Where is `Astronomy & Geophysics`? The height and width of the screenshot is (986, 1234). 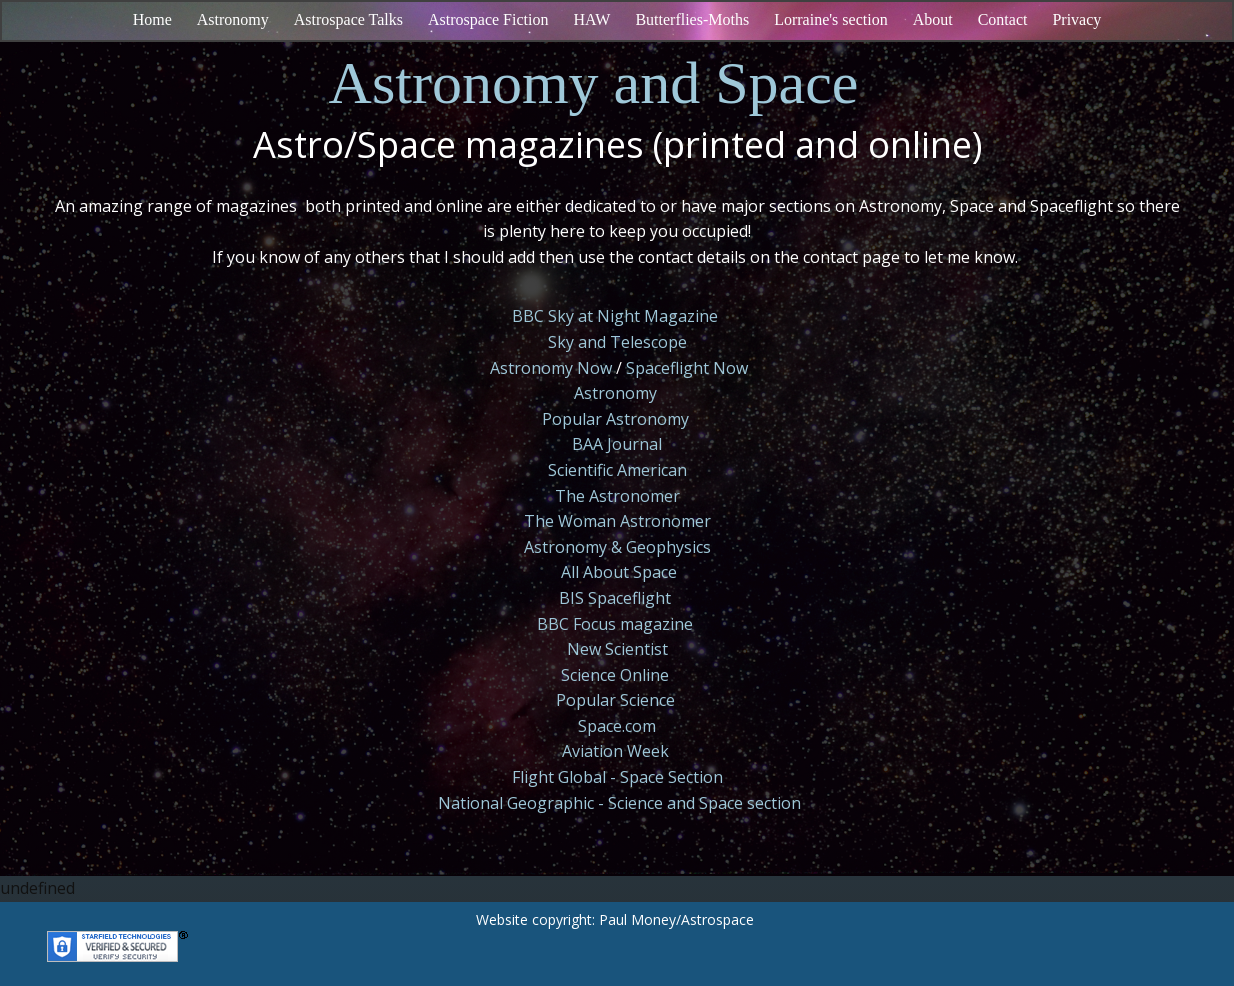 Astronomy & Geophysics is located at coordinates (617, 547).